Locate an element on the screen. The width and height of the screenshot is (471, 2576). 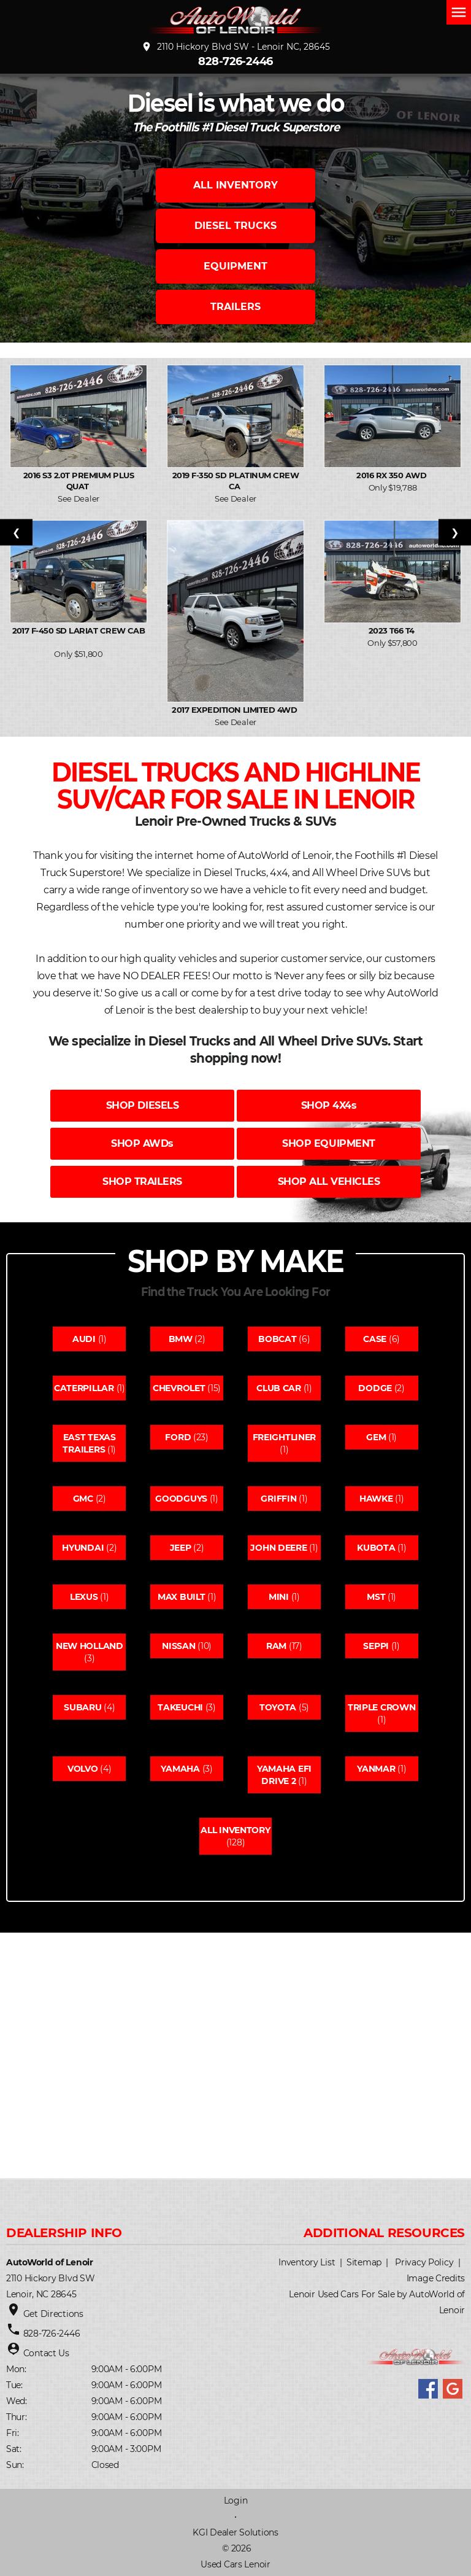
Hyundai is located at coordinates (83, 1547).